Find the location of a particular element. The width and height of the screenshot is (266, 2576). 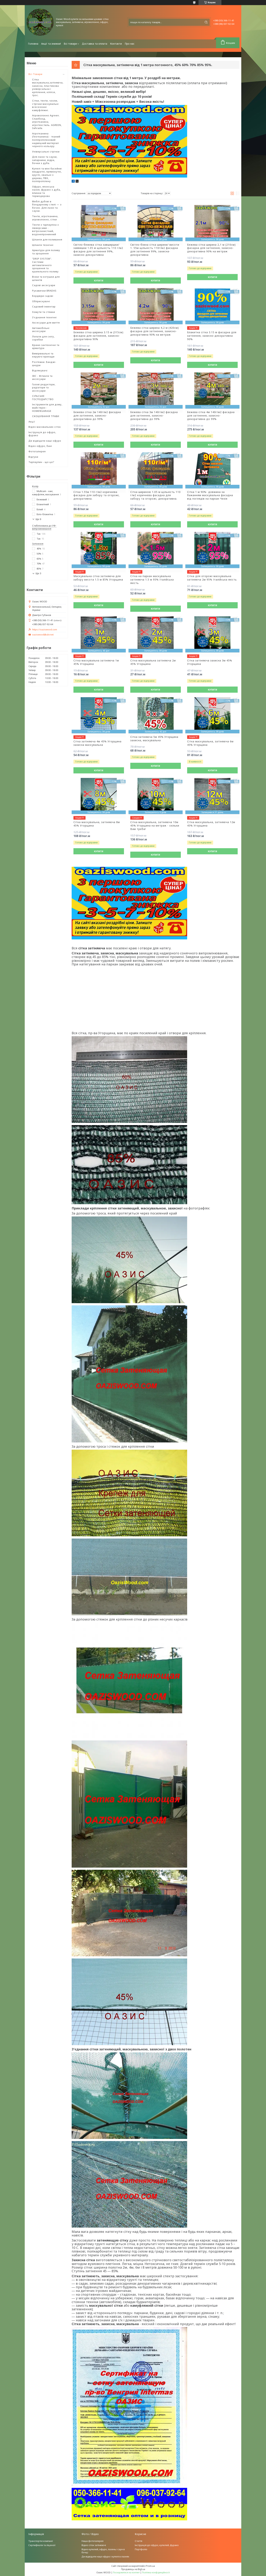

Хомути та стяжки is located at coordinates (43, 312).